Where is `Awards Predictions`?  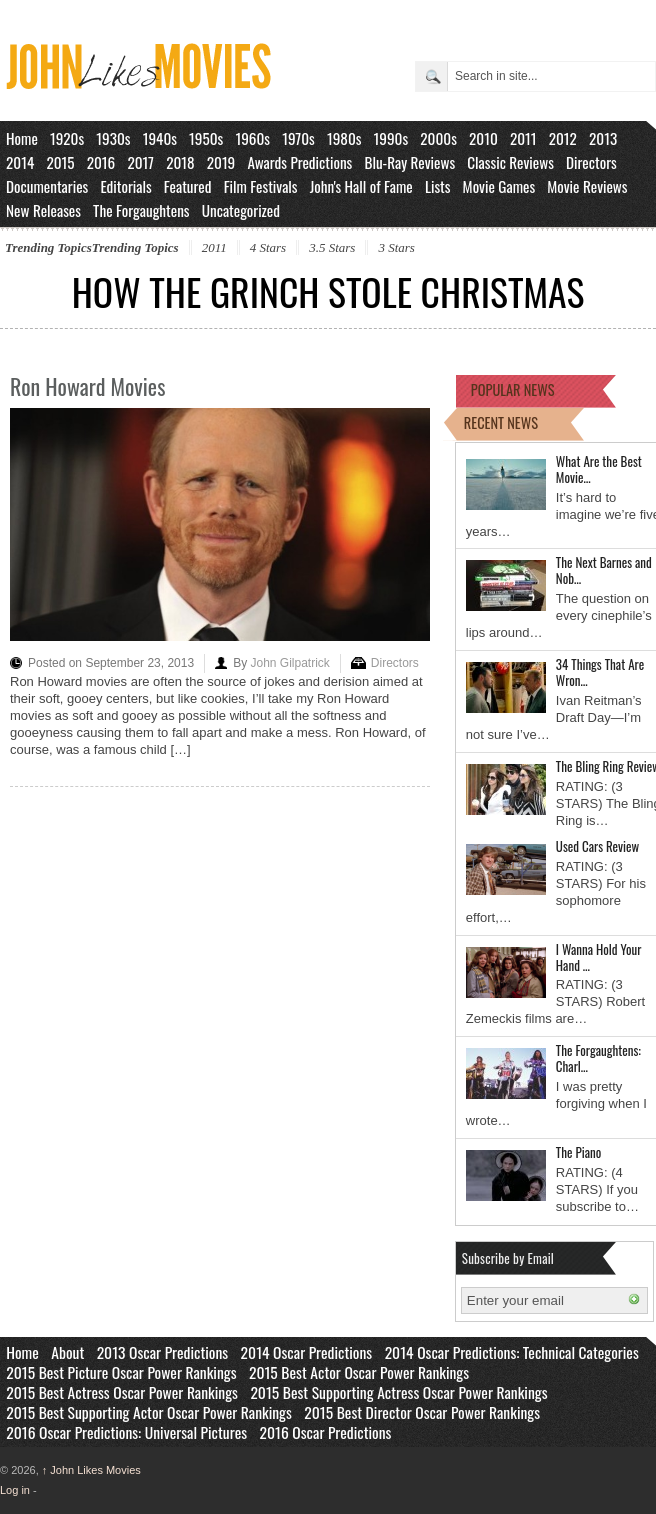 Awards Predictions is located at coordinates (299, 162).